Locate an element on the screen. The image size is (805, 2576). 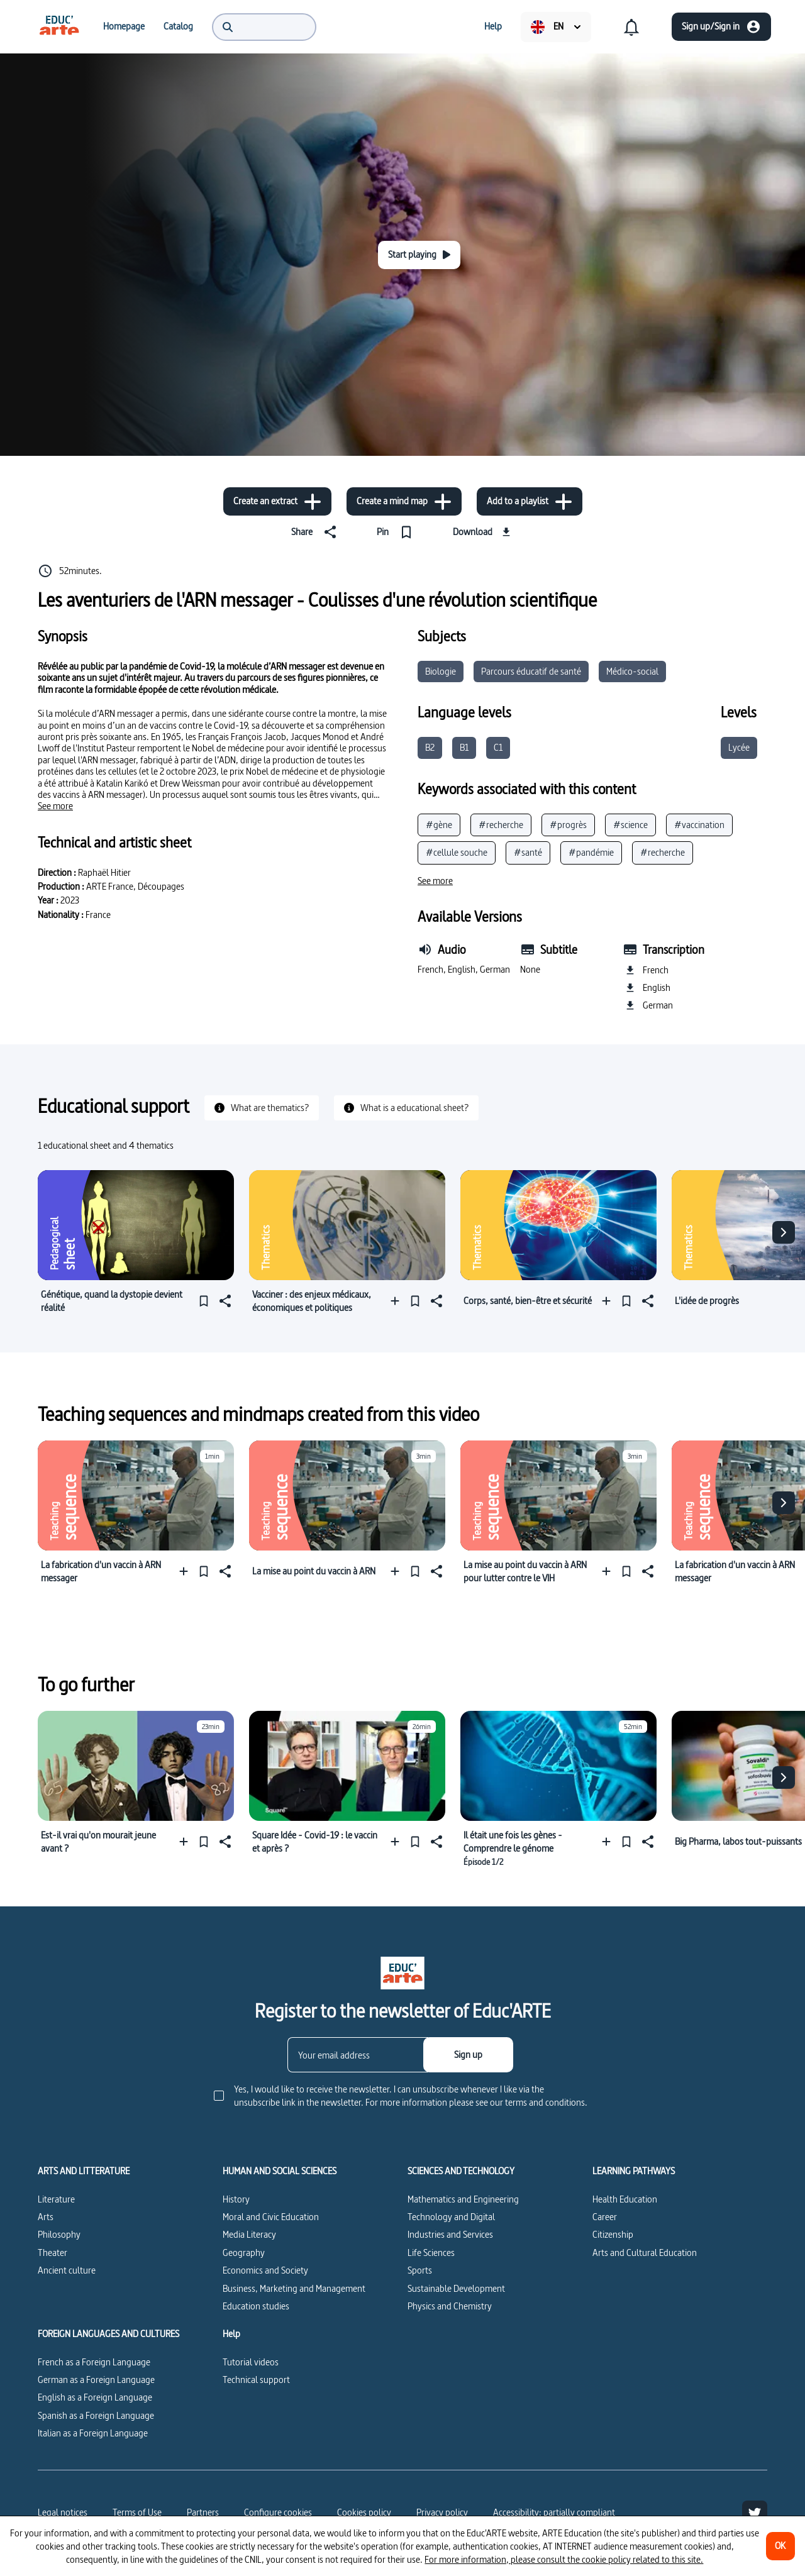
ARTS AND LITTERATURE is located at coordinates (84, 2171).